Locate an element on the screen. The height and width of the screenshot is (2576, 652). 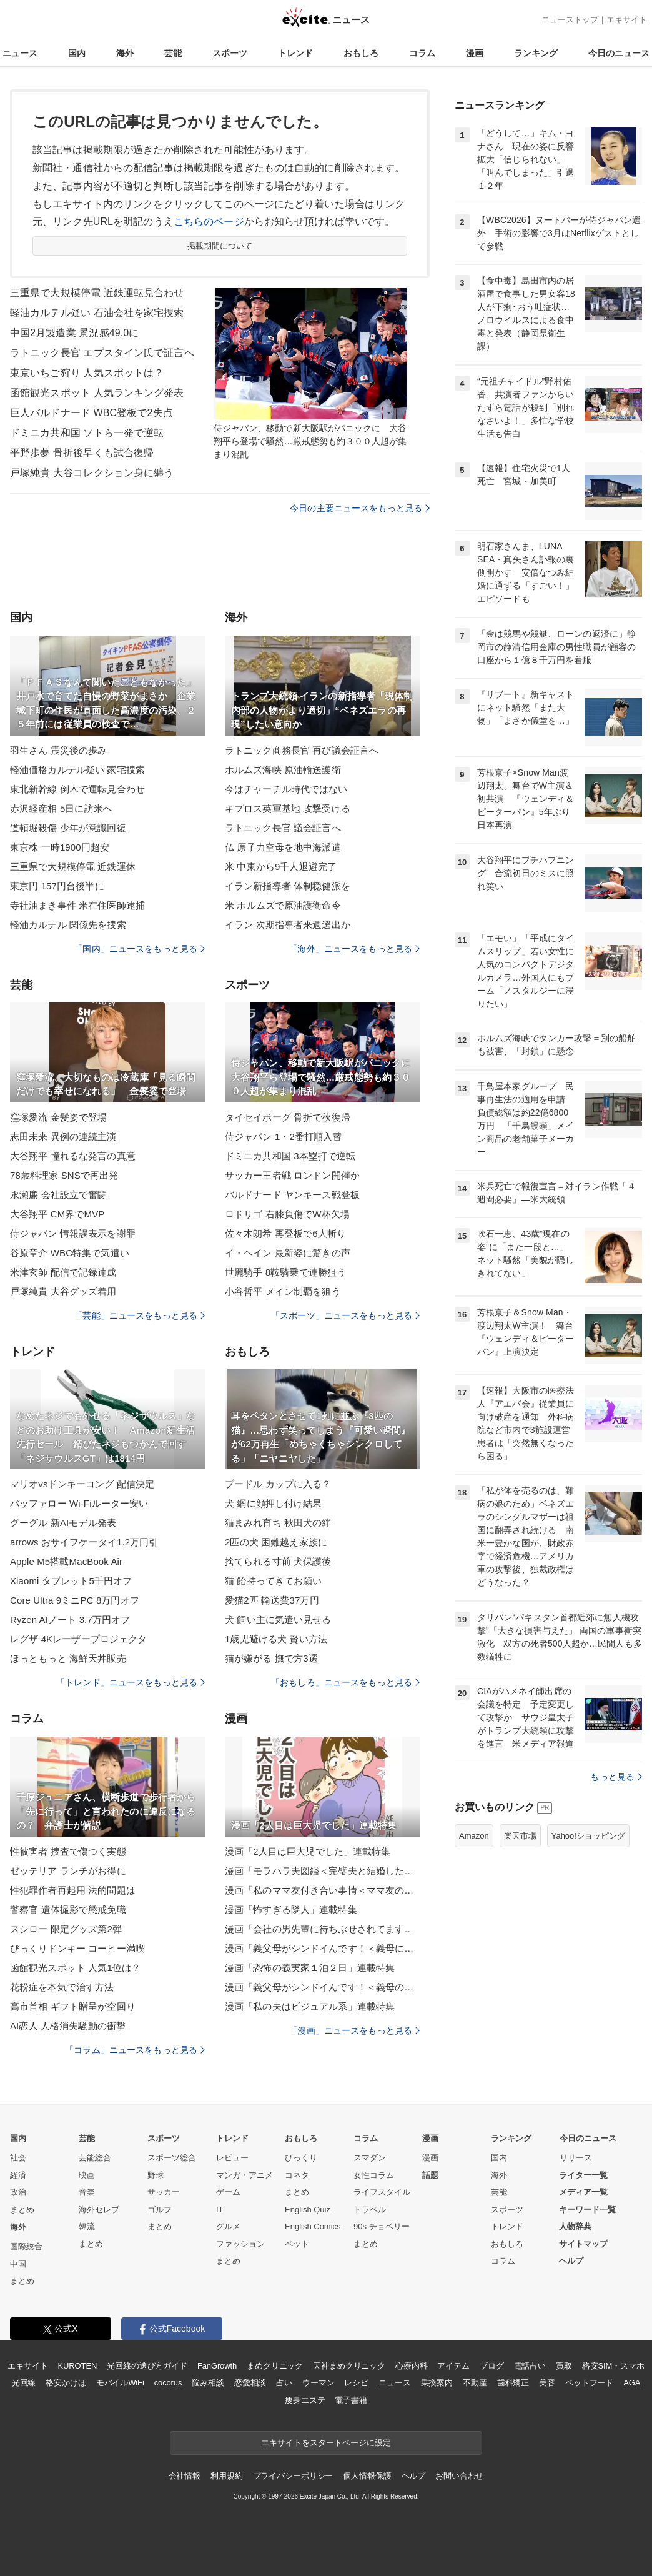
犬 飼い主に気遣い見せる is located at coordinates (278, 1619).